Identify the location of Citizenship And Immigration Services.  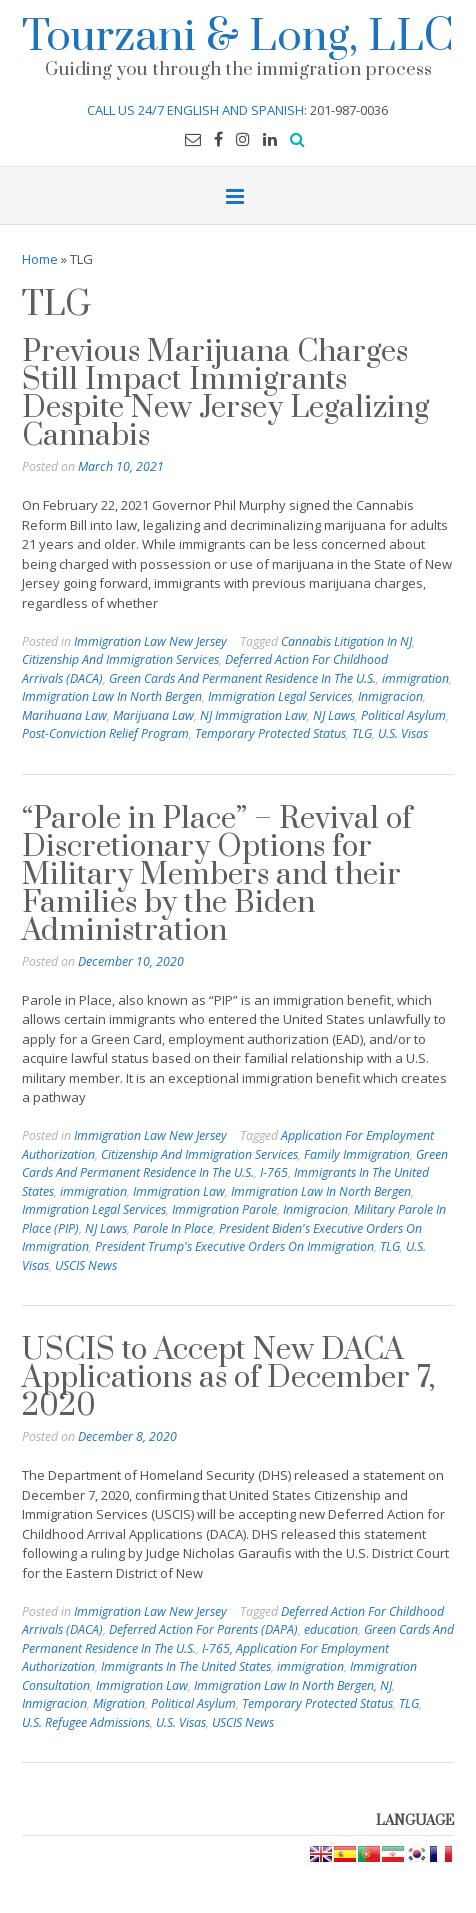
(120, 659).